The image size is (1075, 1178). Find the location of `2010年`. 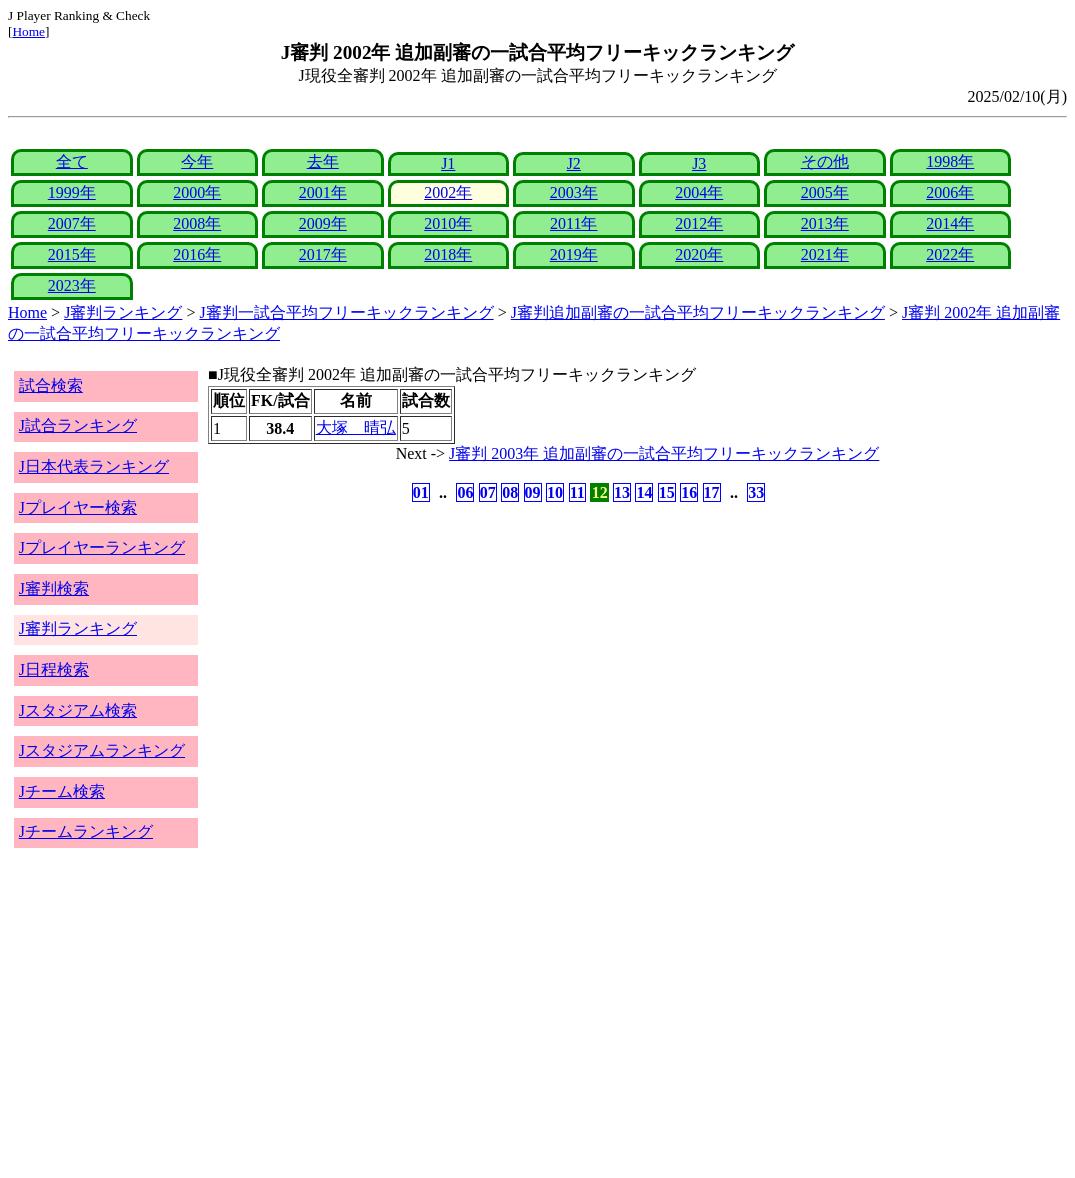

2010年 is located at coordinates (448, 223).